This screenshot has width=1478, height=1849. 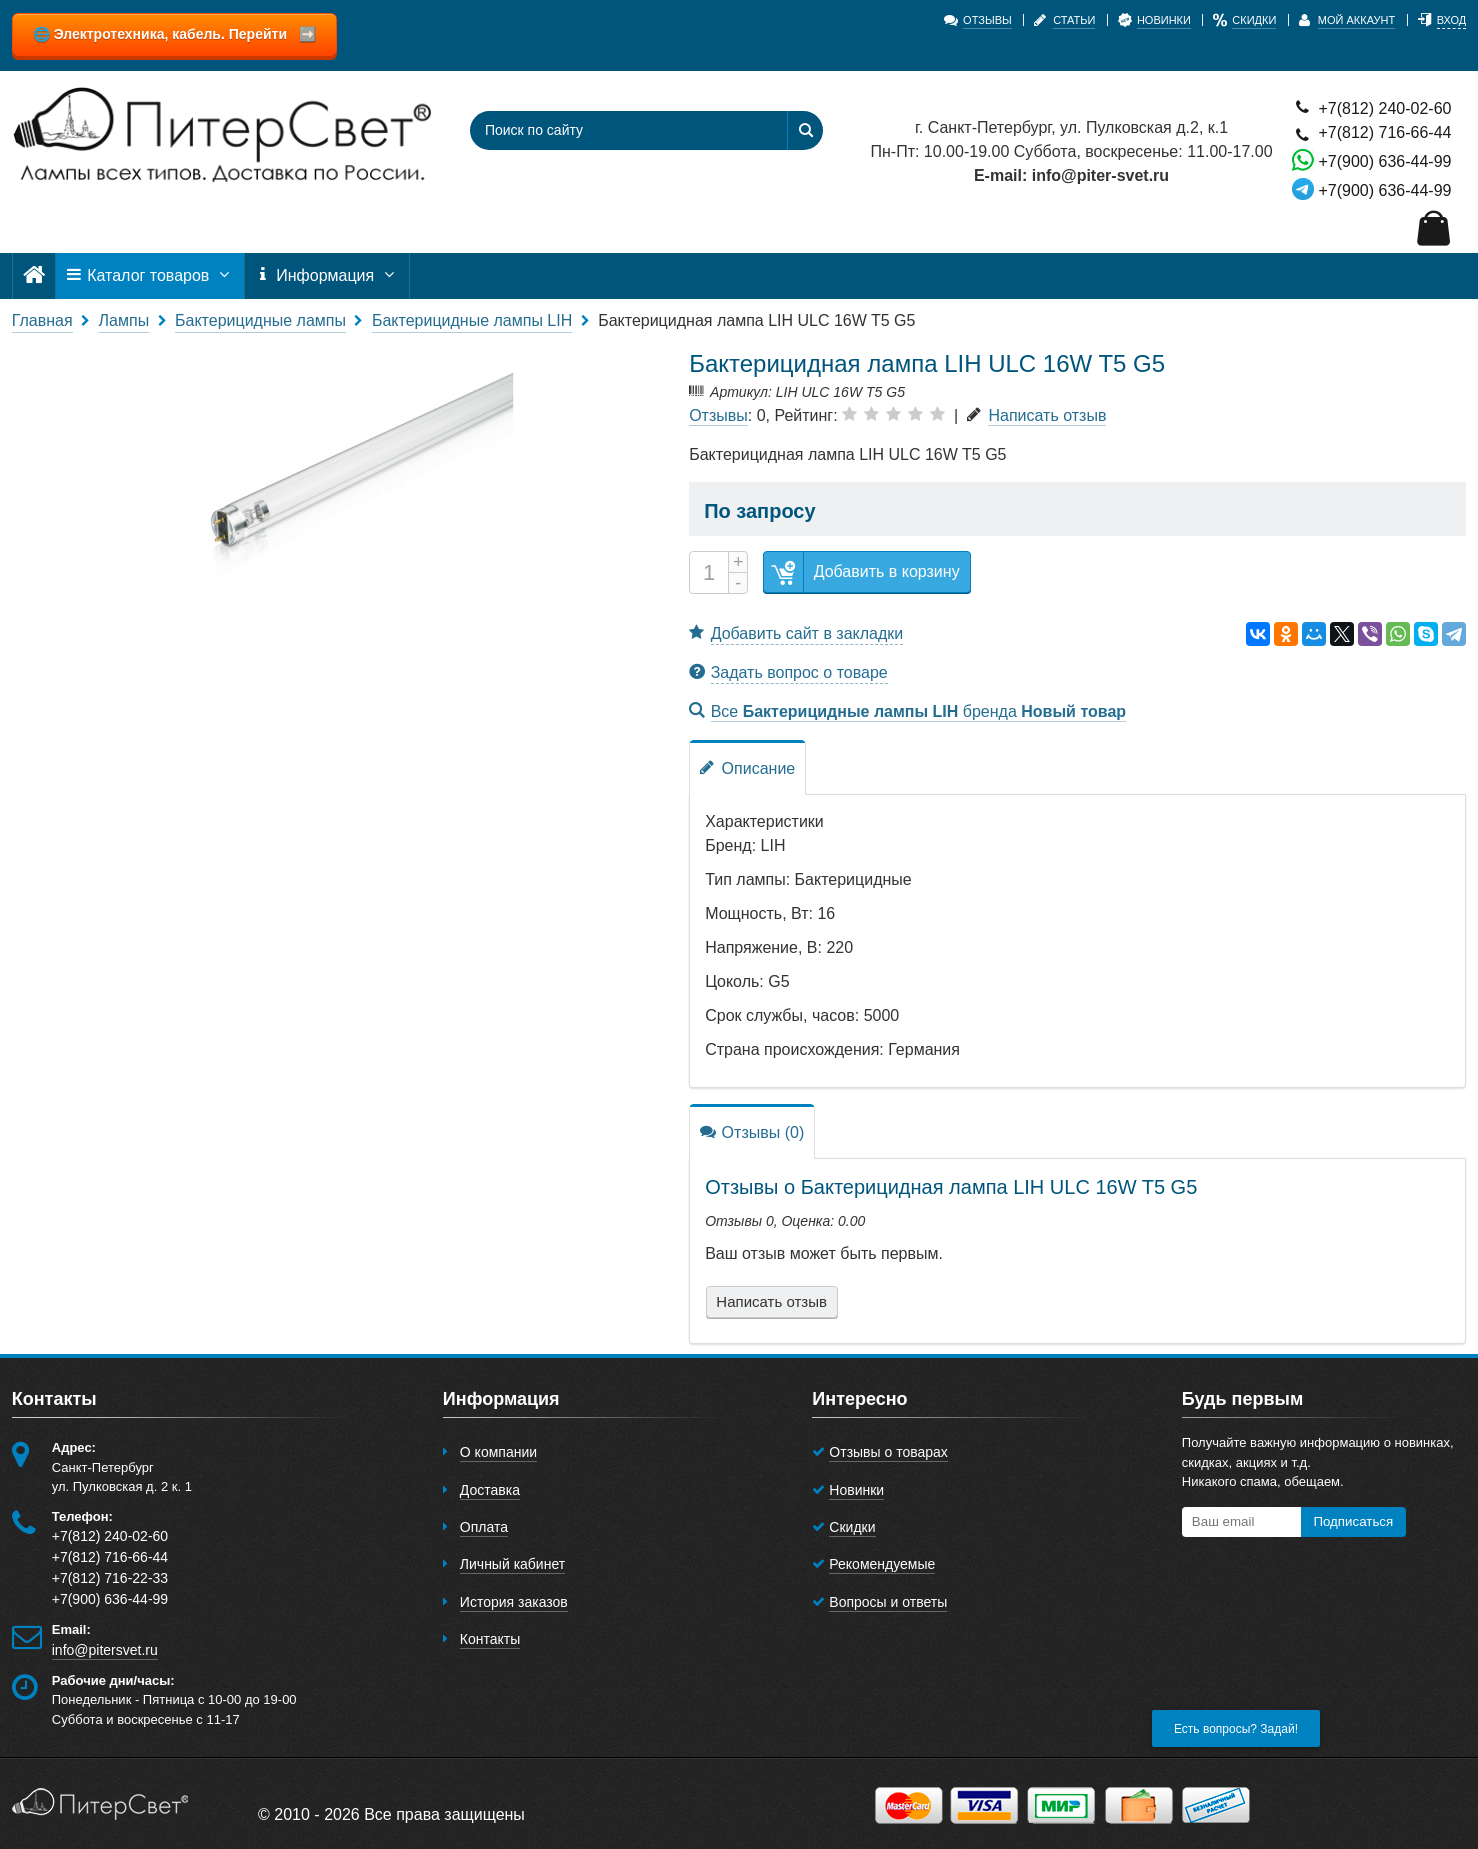 What do you see at coordinates (747, 767) in the screenshot?
I see `Описание` at bounding box center [747, 767].